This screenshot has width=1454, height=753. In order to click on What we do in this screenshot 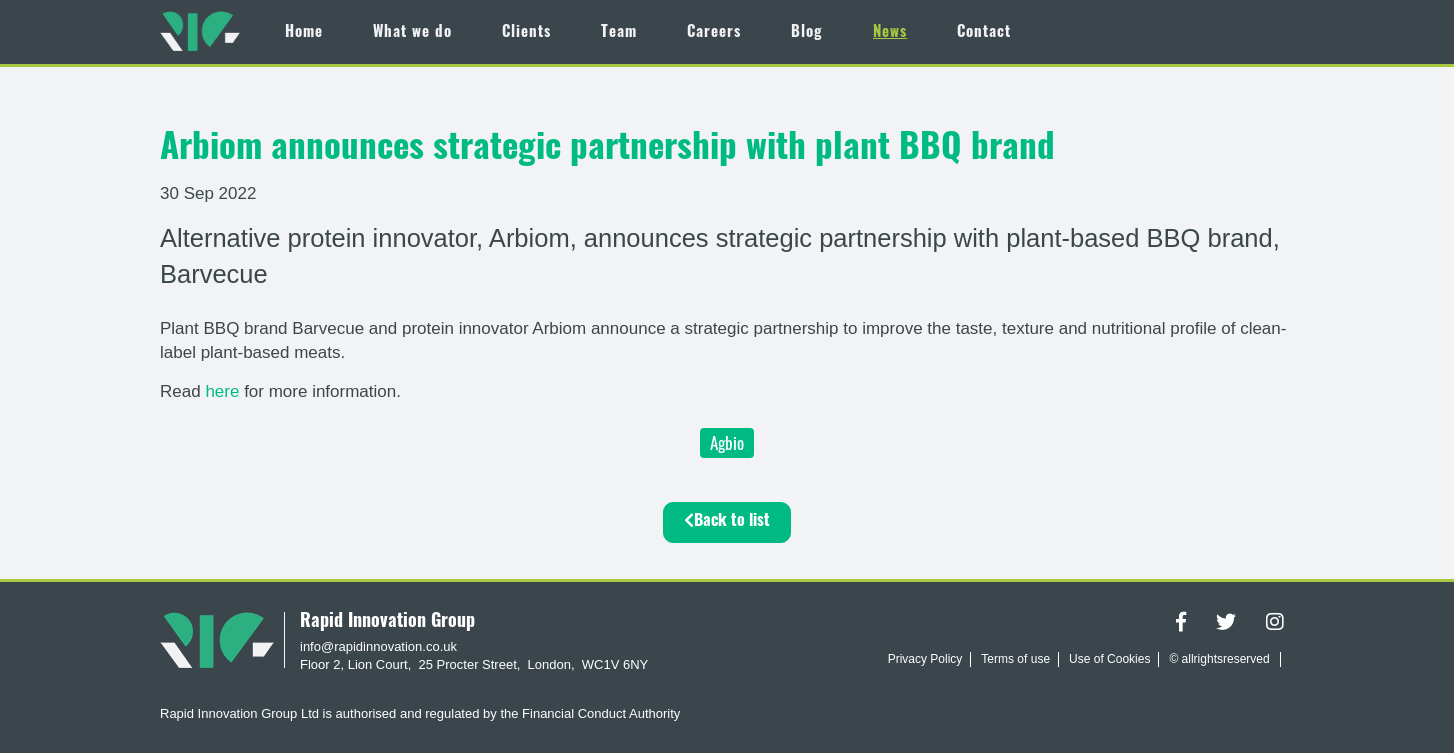, I will do `click(412, 33)`.